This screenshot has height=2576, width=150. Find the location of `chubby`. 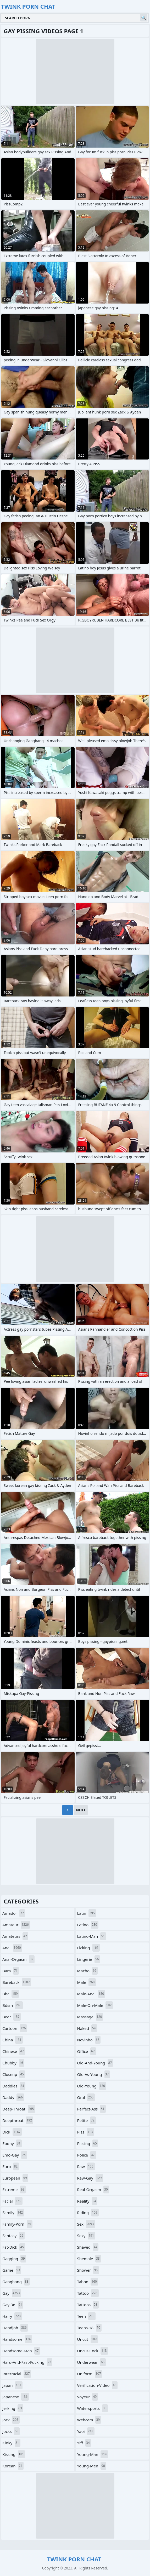

chubby is located at coordinates (13, 2063).